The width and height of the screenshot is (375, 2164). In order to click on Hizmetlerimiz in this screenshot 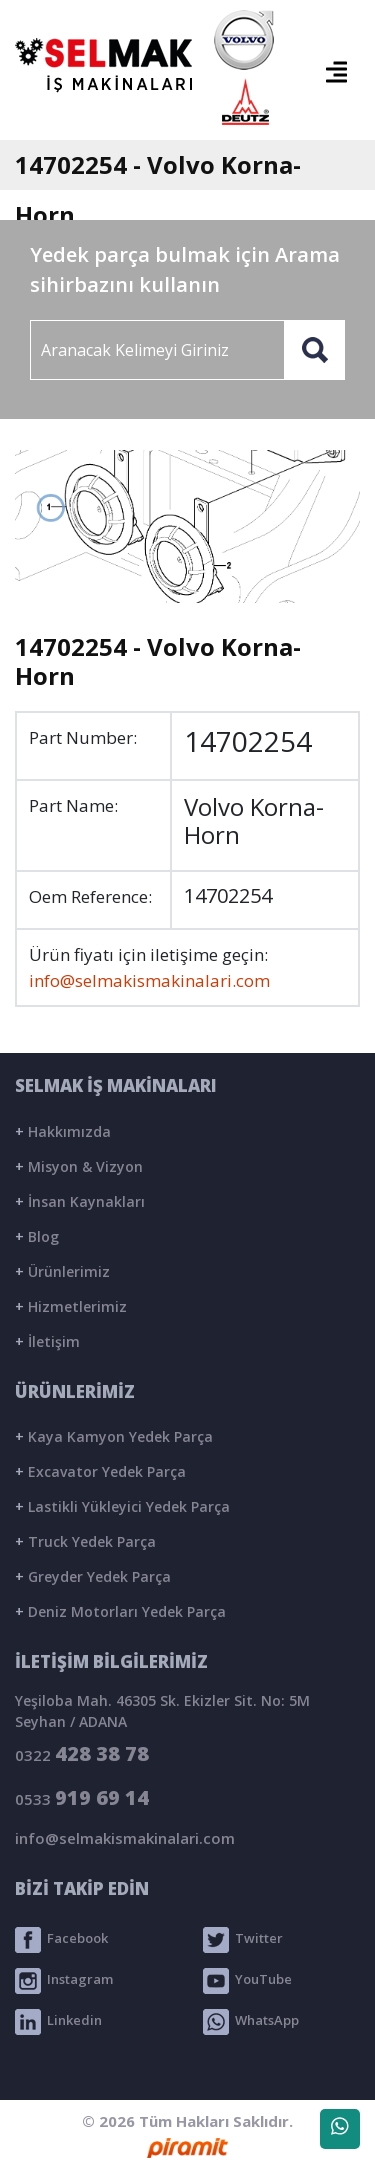, I will do `click(71, 1306)`.